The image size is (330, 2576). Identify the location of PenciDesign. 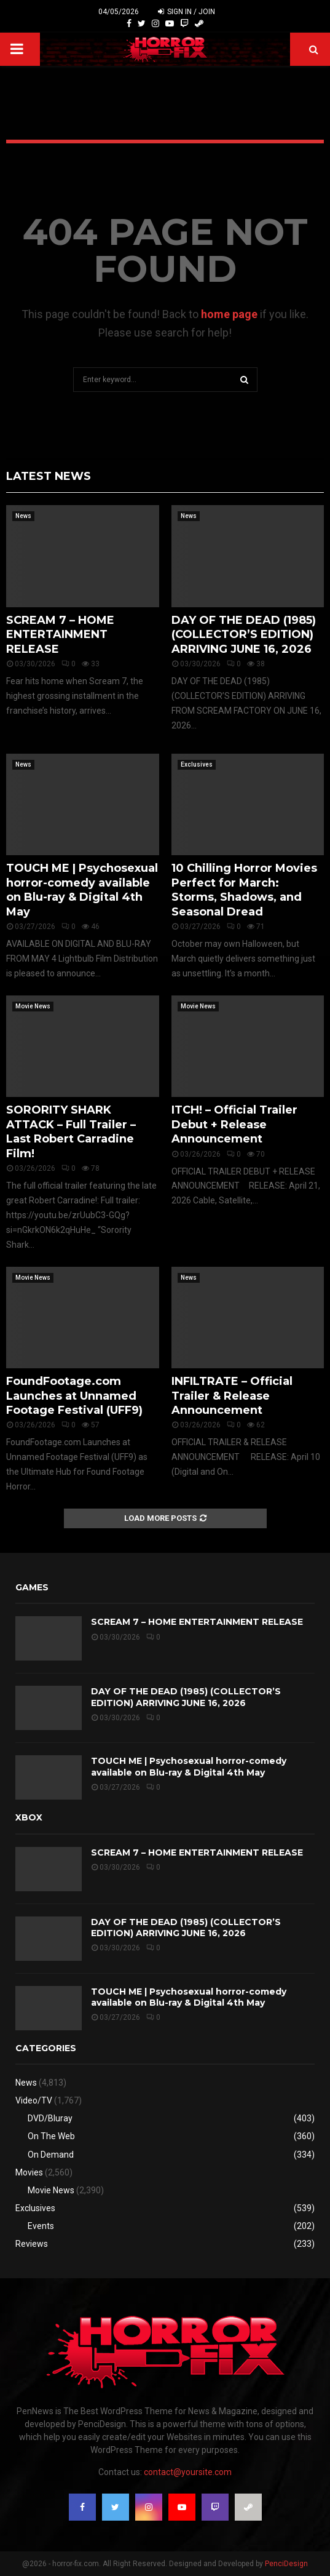
(286, 2563).